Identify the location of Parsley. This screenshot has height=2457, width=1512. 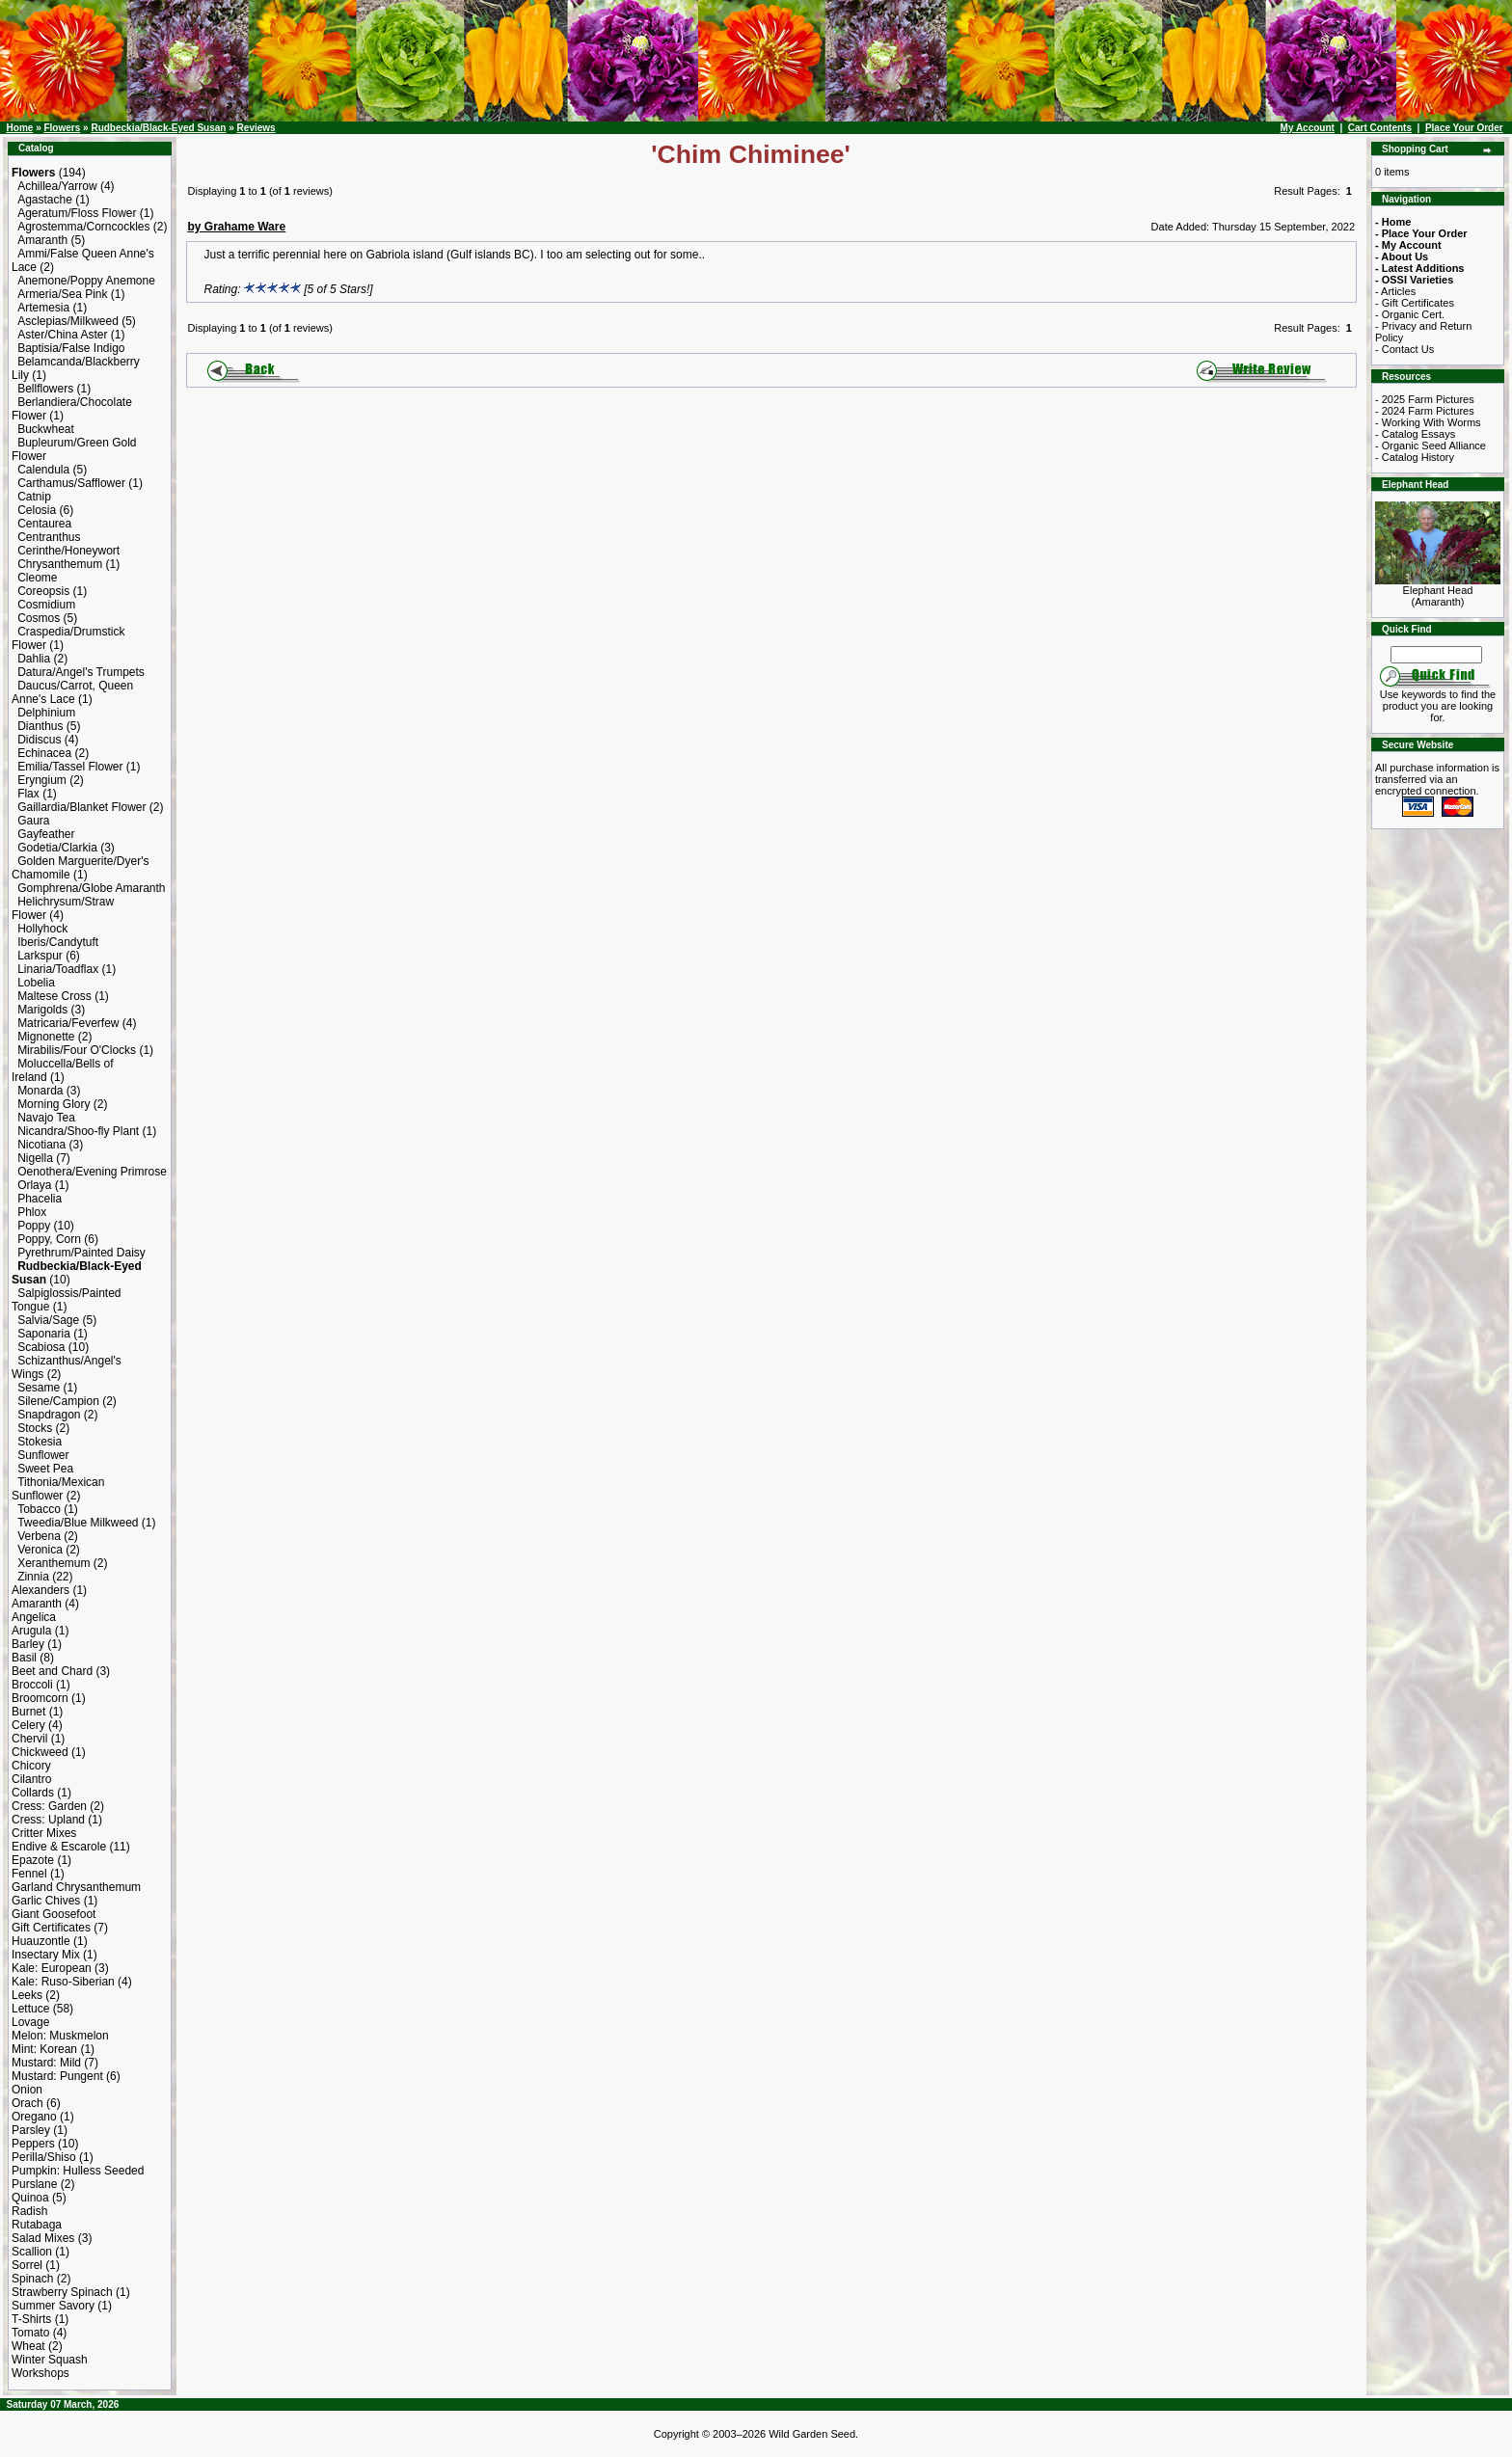
(31, 2130).